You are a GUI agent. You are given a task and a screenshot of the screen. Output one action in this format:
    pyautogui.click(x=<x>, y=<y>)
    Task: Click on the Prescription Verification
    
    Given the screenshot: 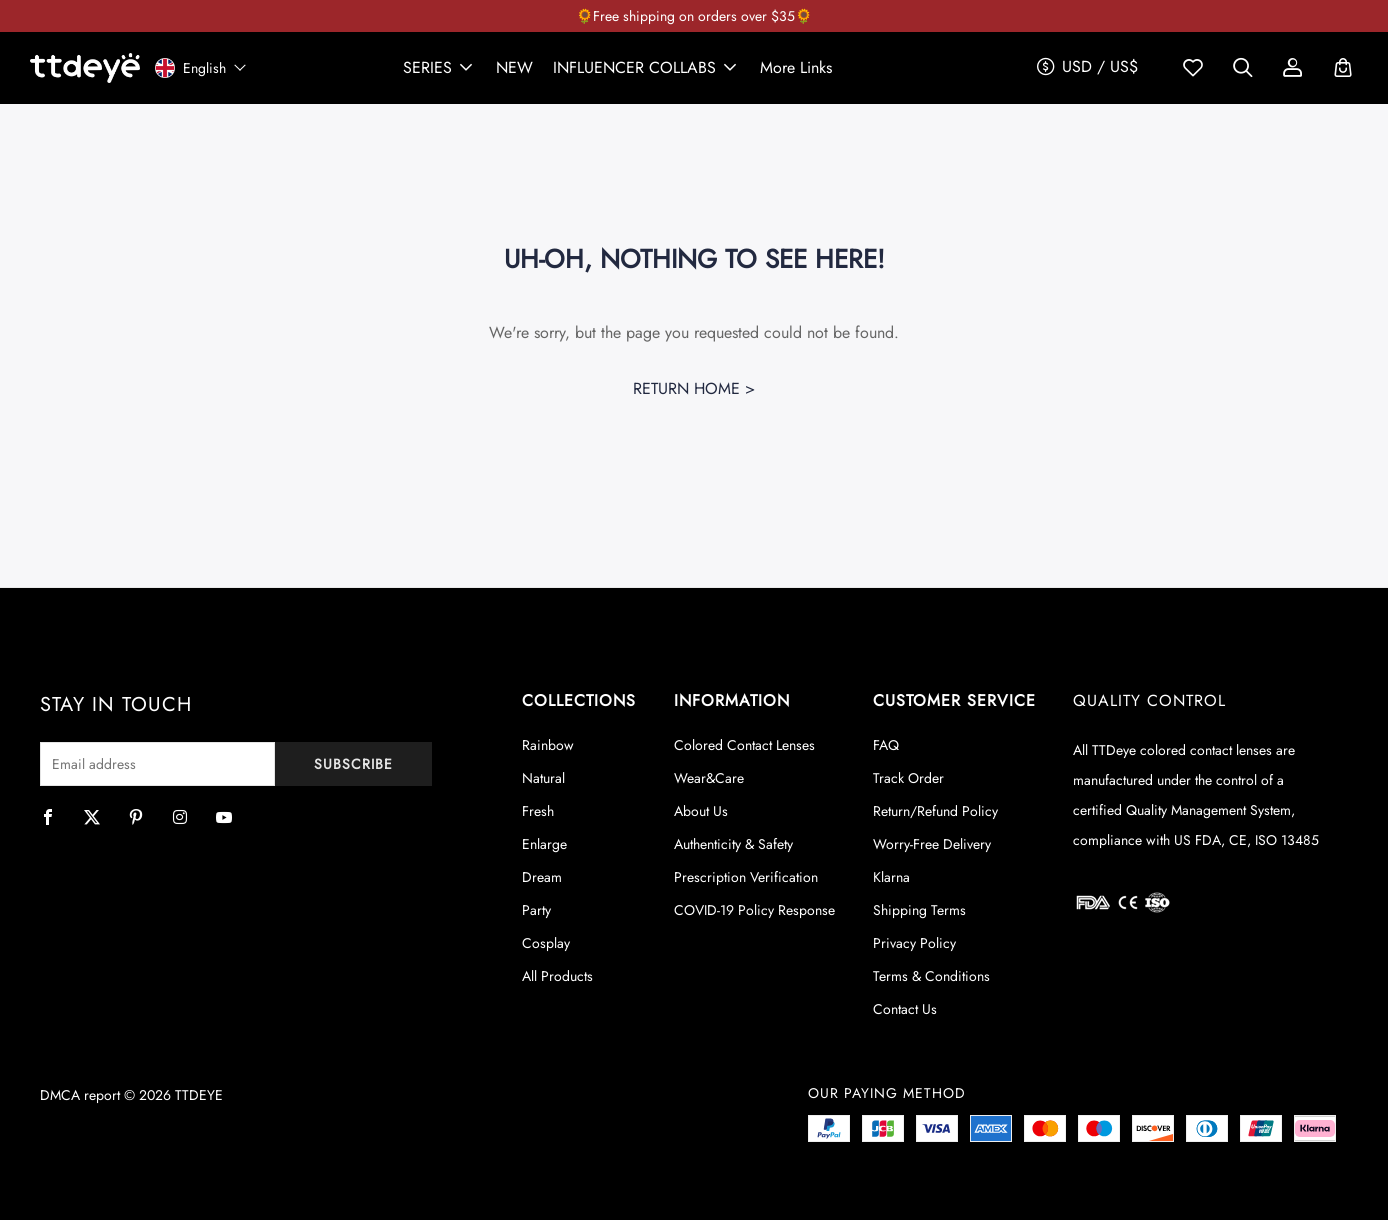 What is the action you would take?
    pyautogui.click(x=746, y=877)
    